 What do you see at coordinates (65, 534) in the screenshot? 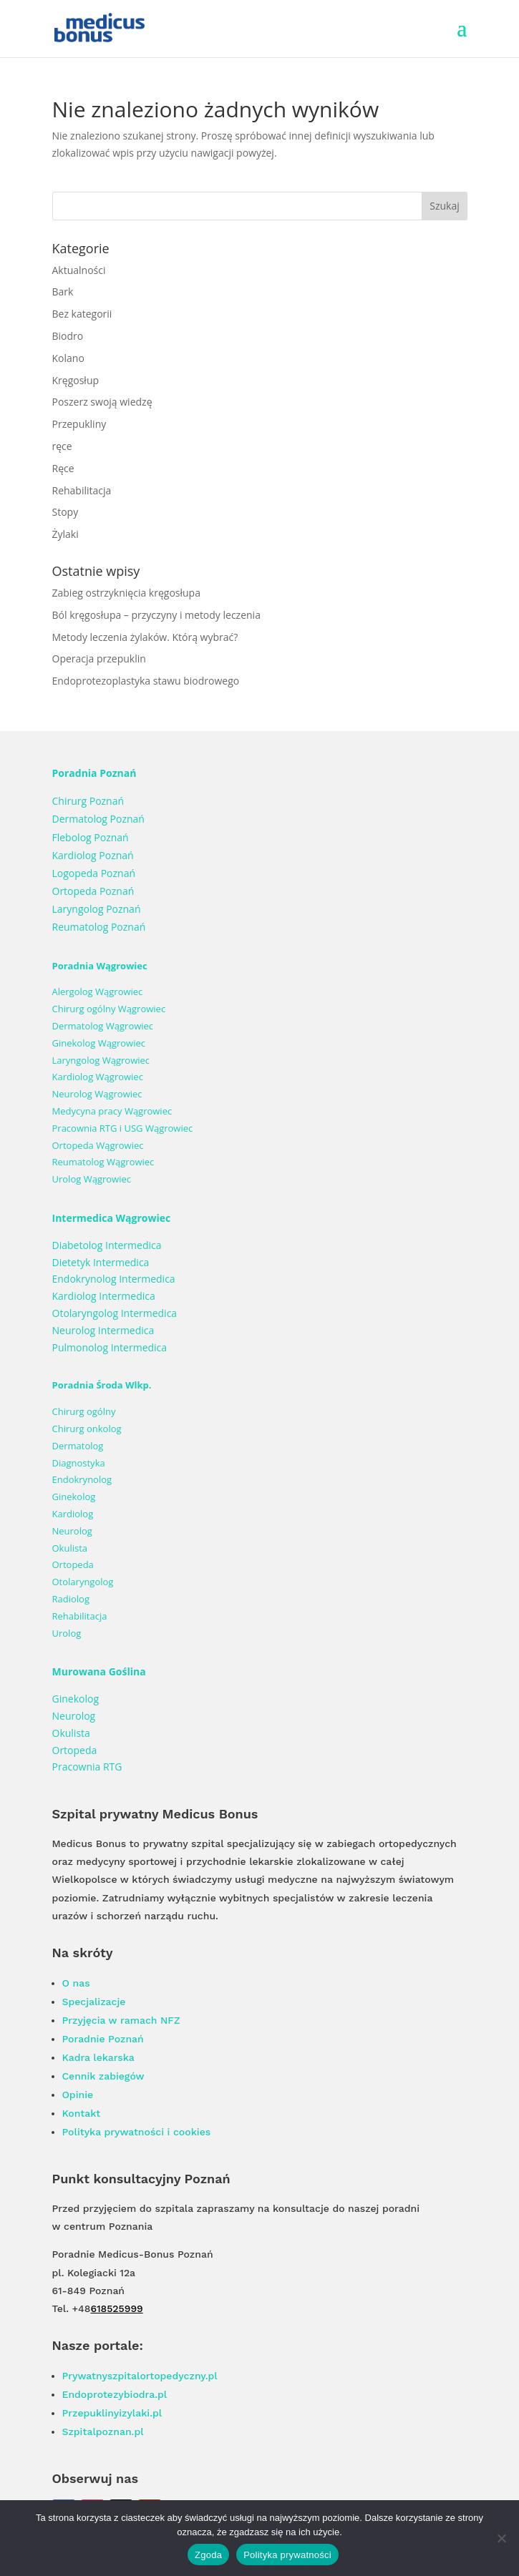
I see `Żylaki` at bounding box center [65, 534].